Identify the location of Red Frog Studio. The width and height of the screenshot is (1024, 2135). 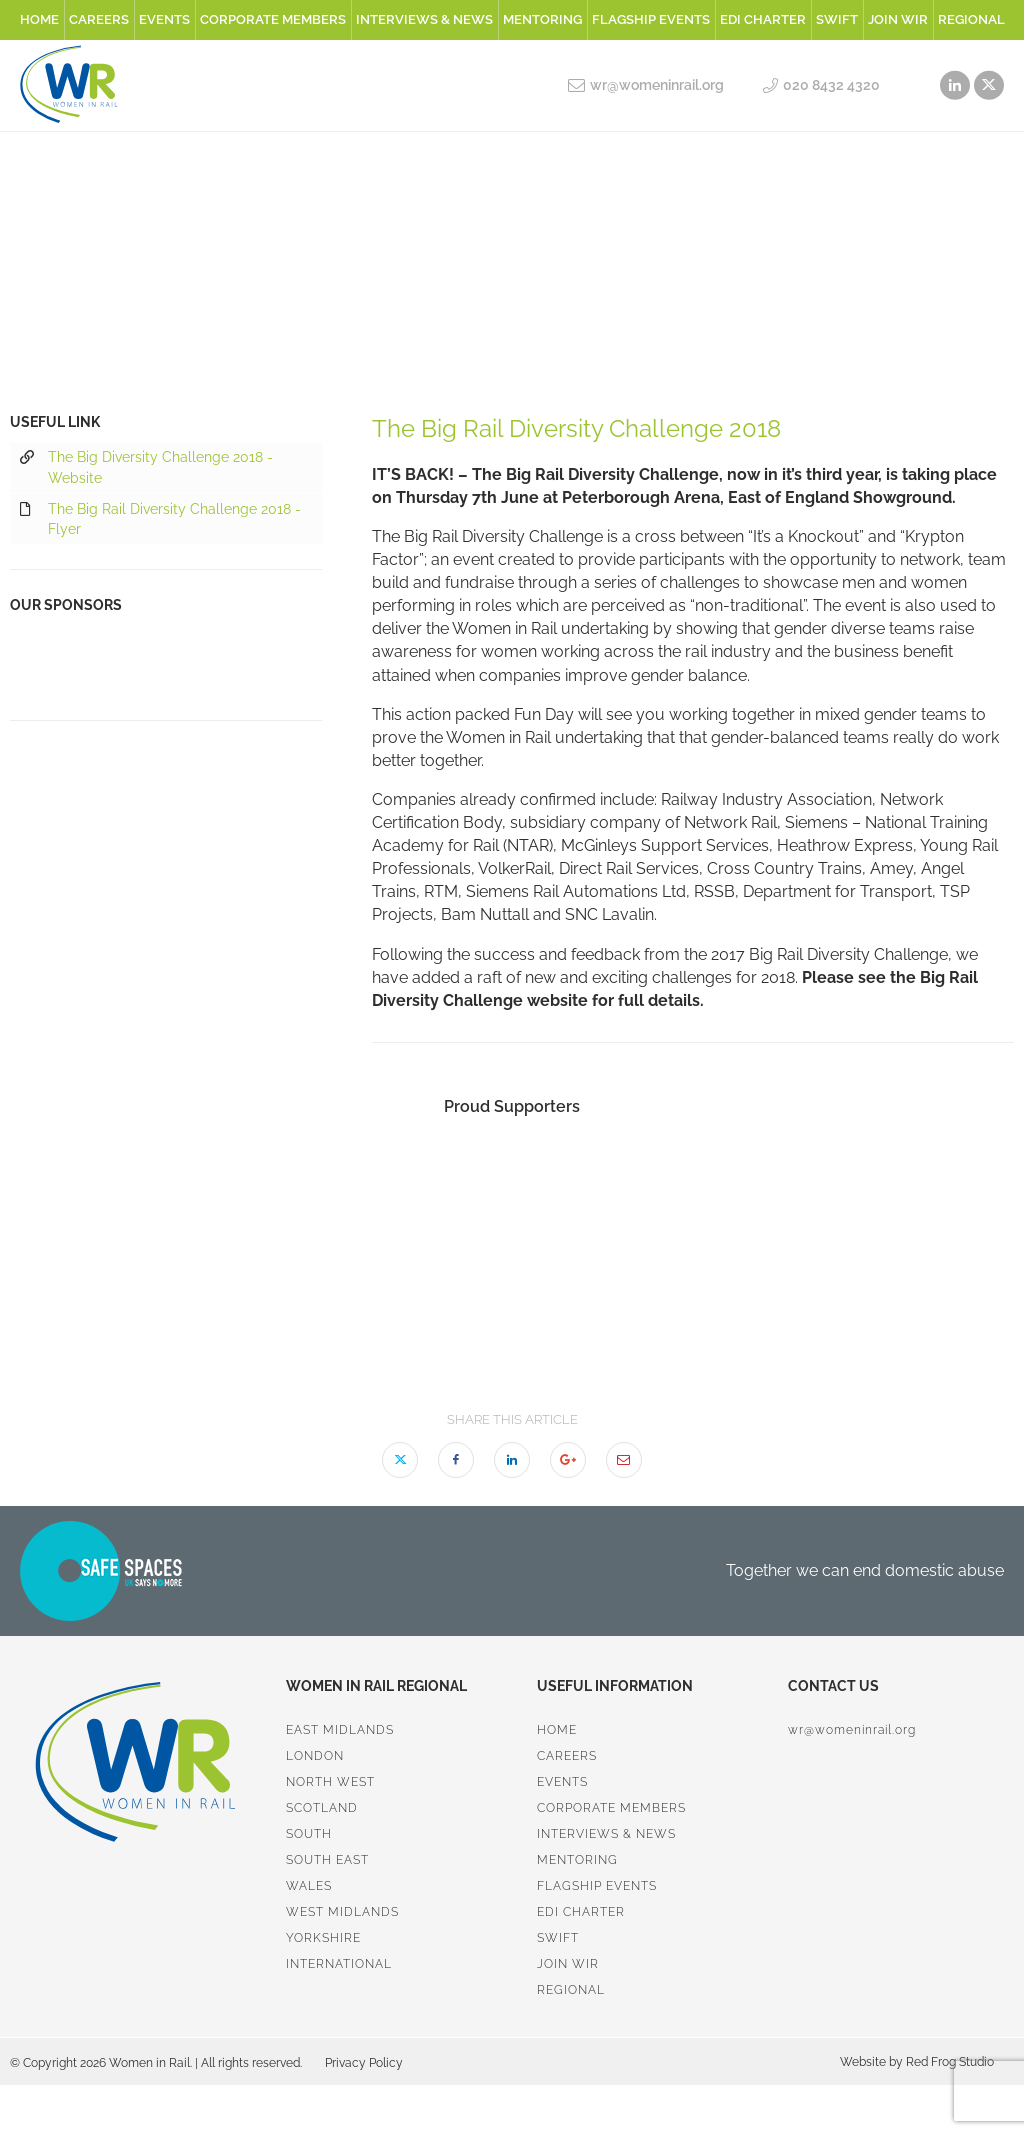
(948, 2062).